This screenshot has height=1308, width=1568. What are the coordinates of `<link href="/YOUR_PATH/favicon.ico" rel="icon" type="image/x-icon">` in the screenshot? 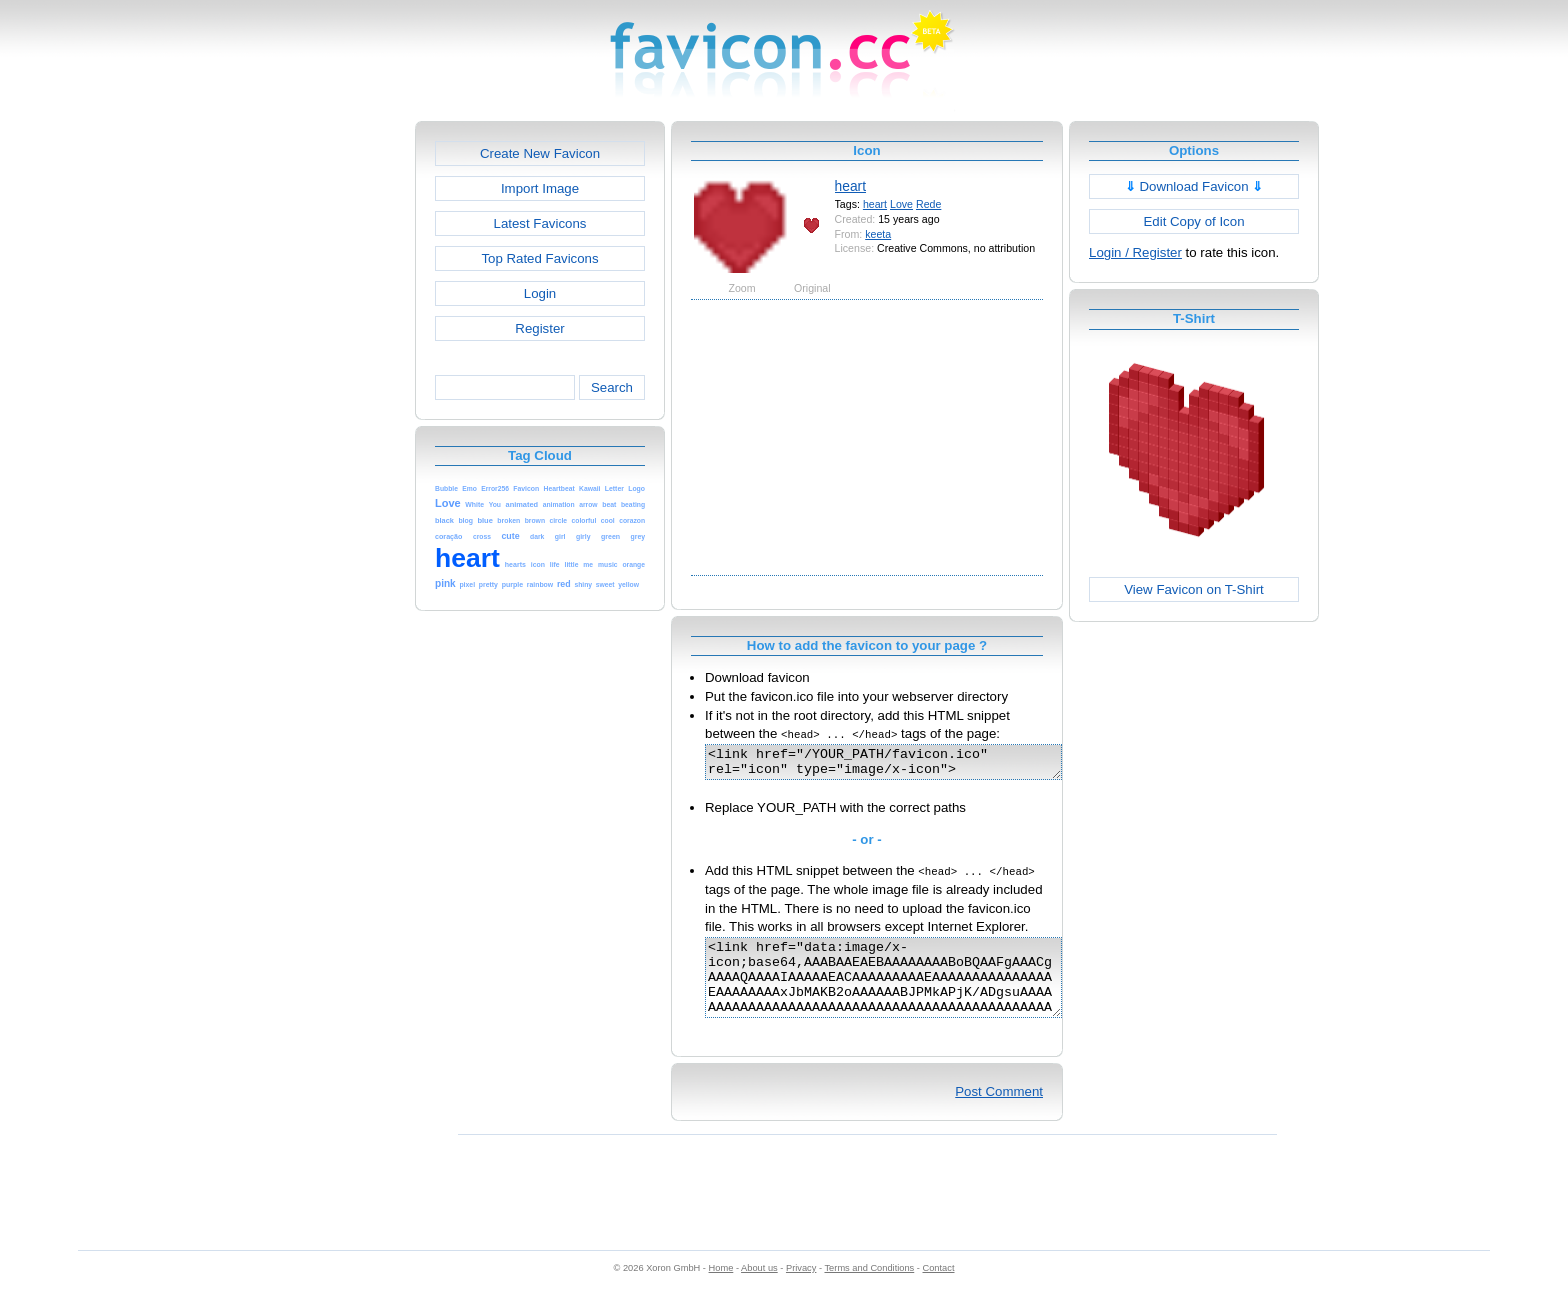 It's located at (904, 765).